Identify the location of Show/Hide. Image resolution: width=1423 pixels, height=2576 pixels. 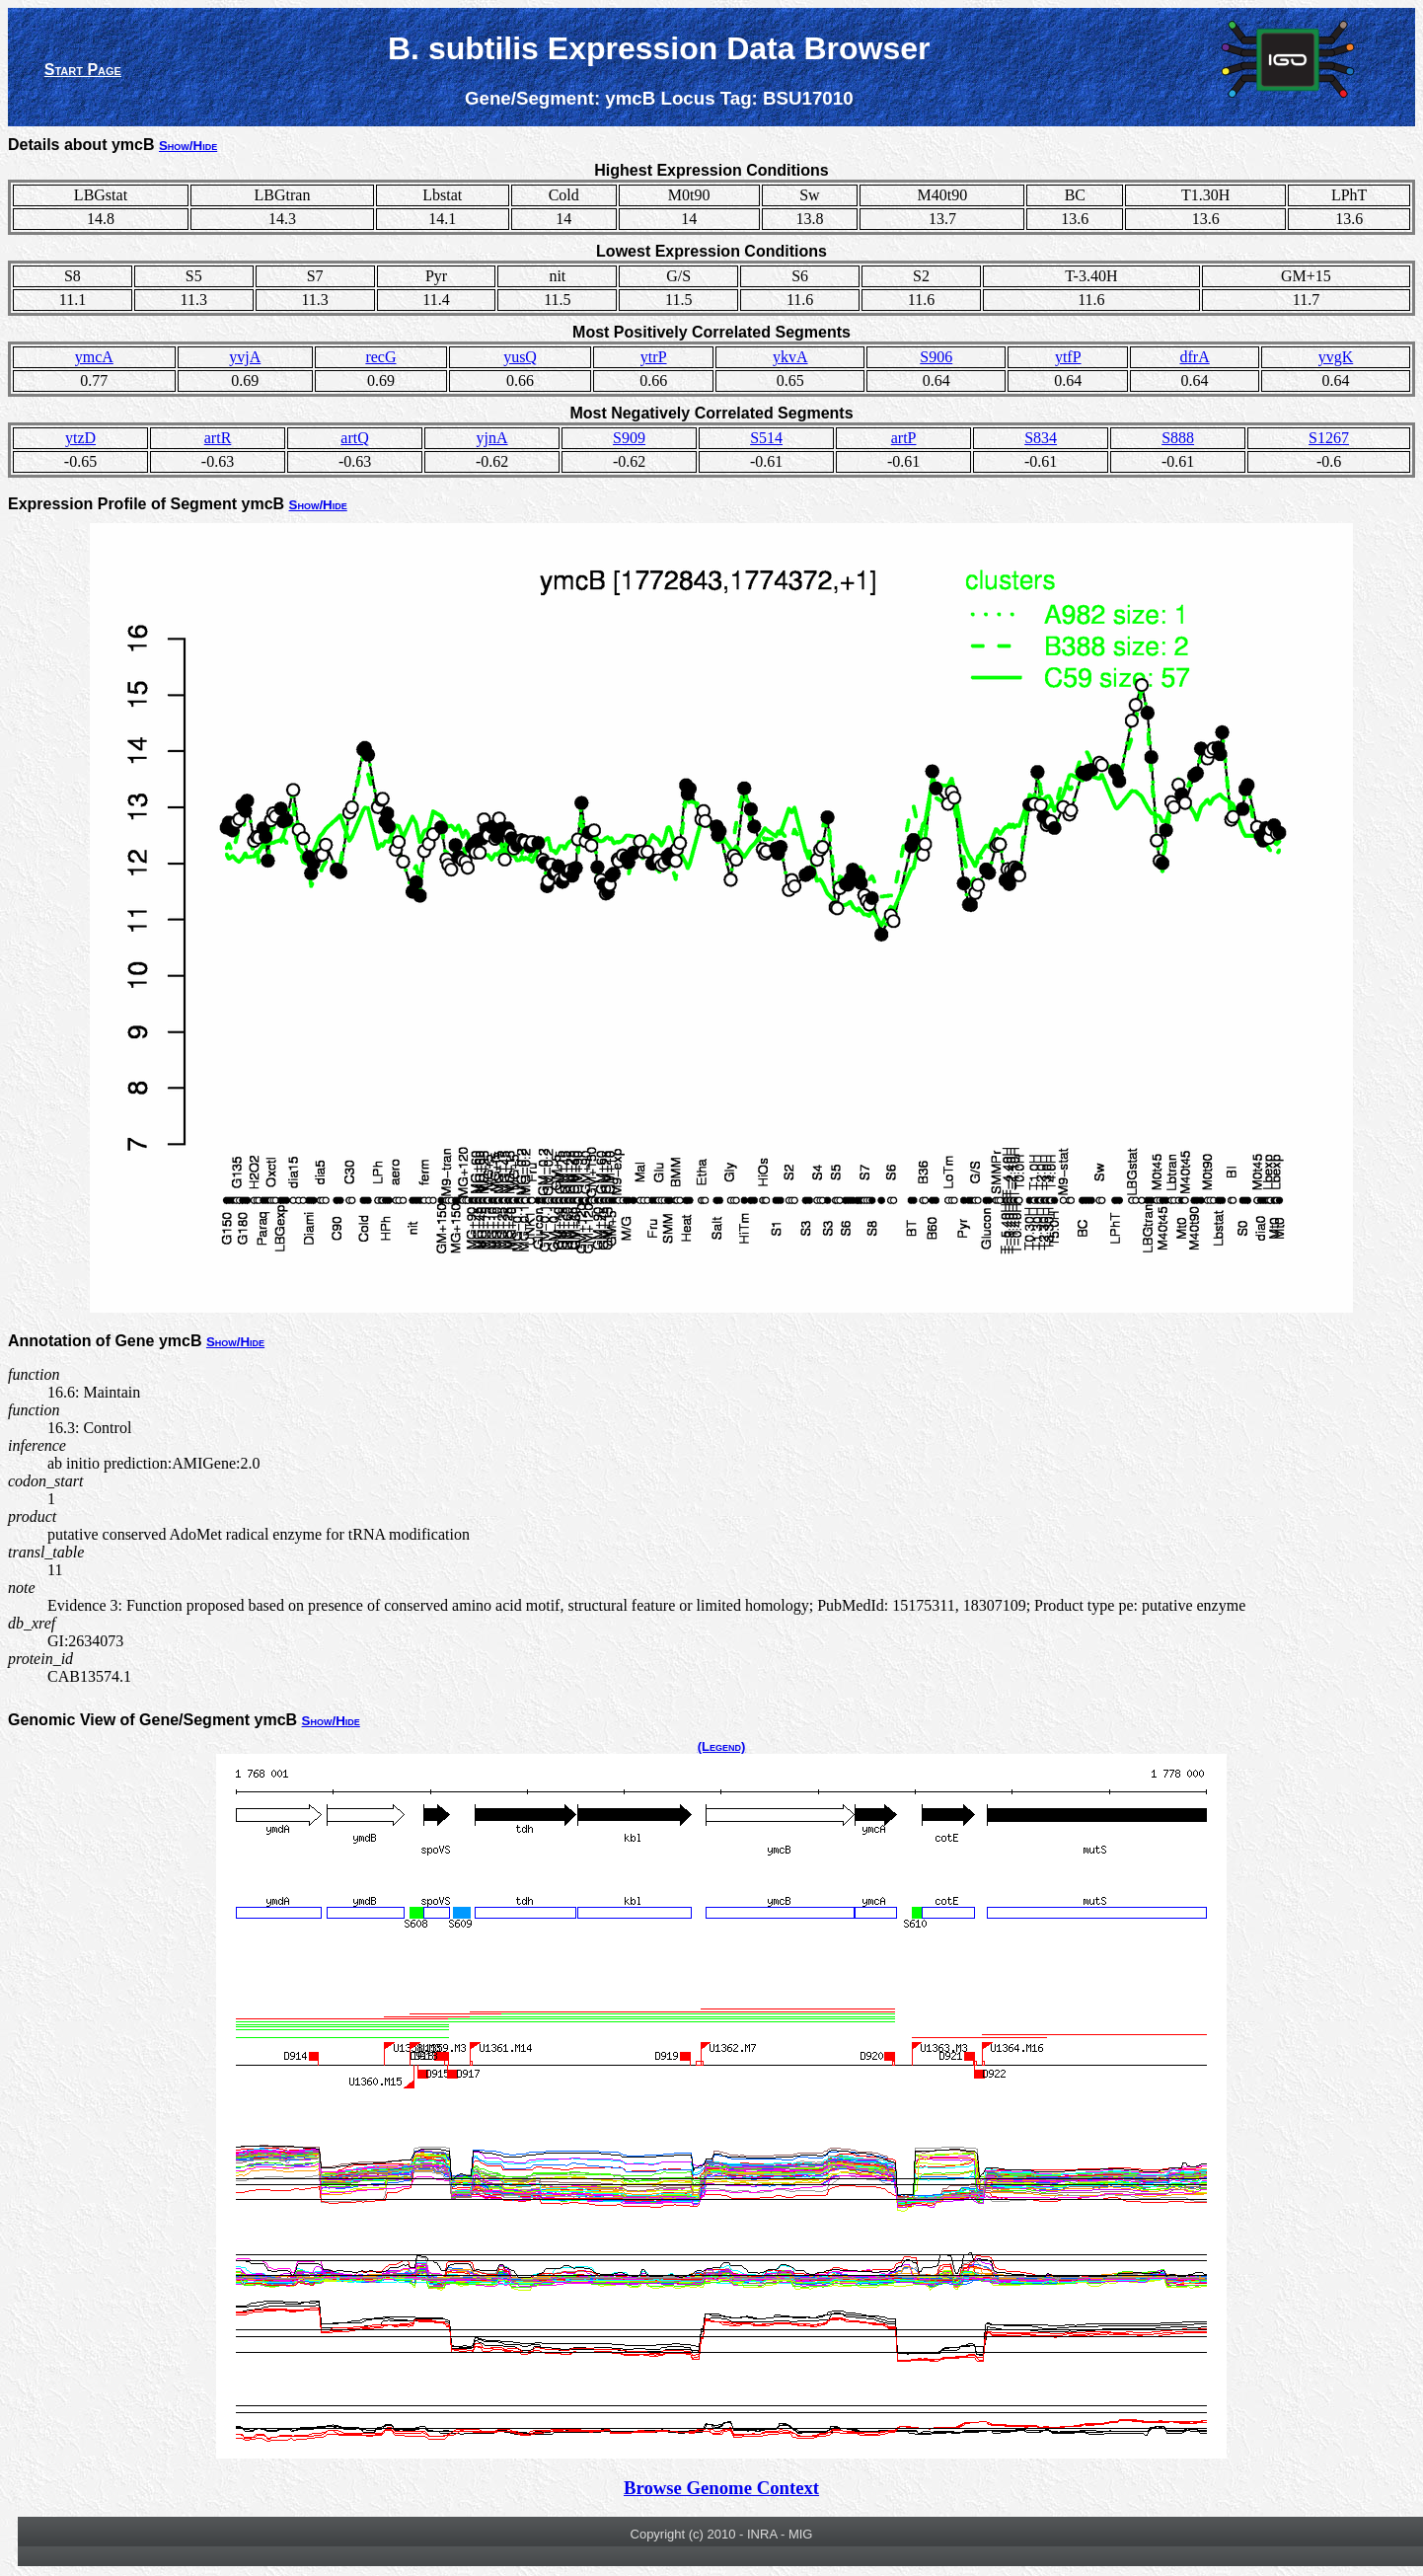
(188, 145).